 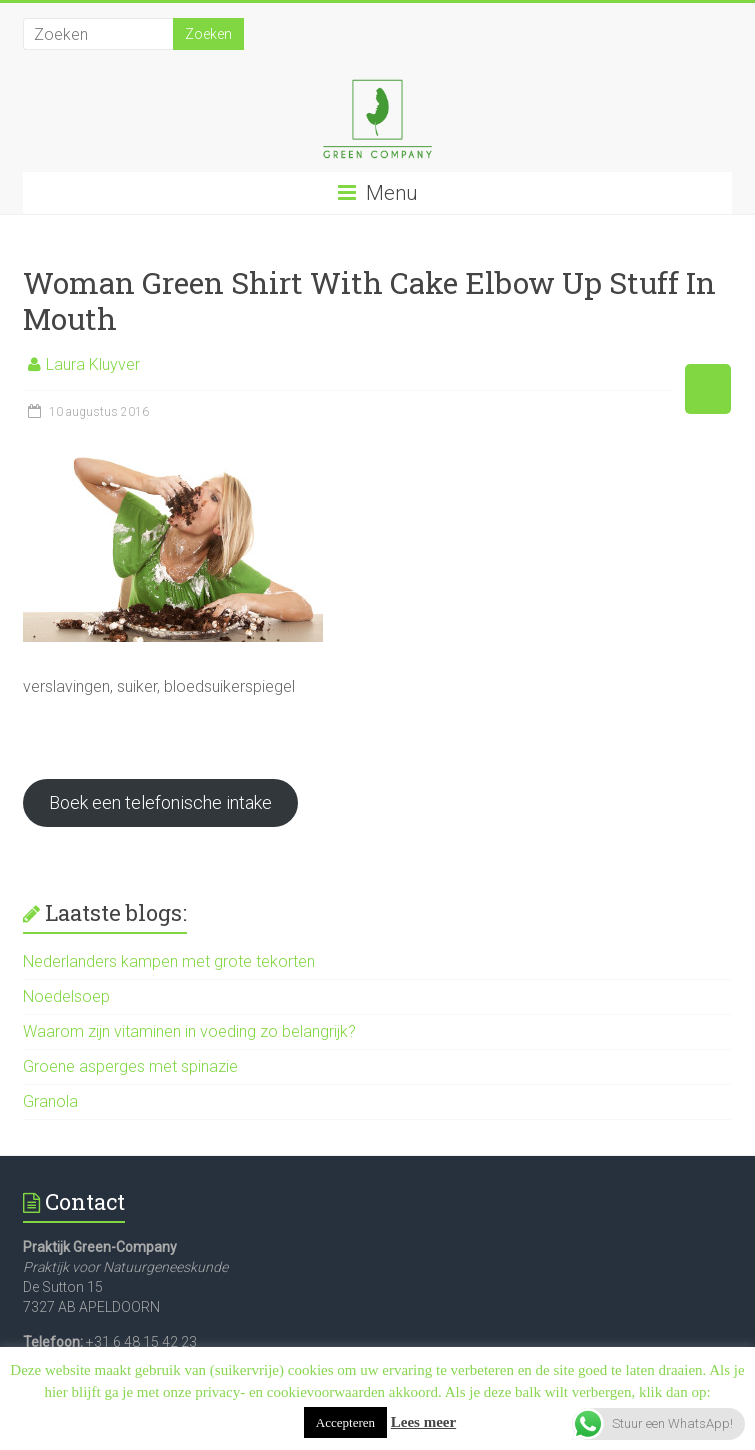 What do you see at coordinates (423, 1422) in the screenshot?
I see `Lees meer` at bounding box center [423, 1422].